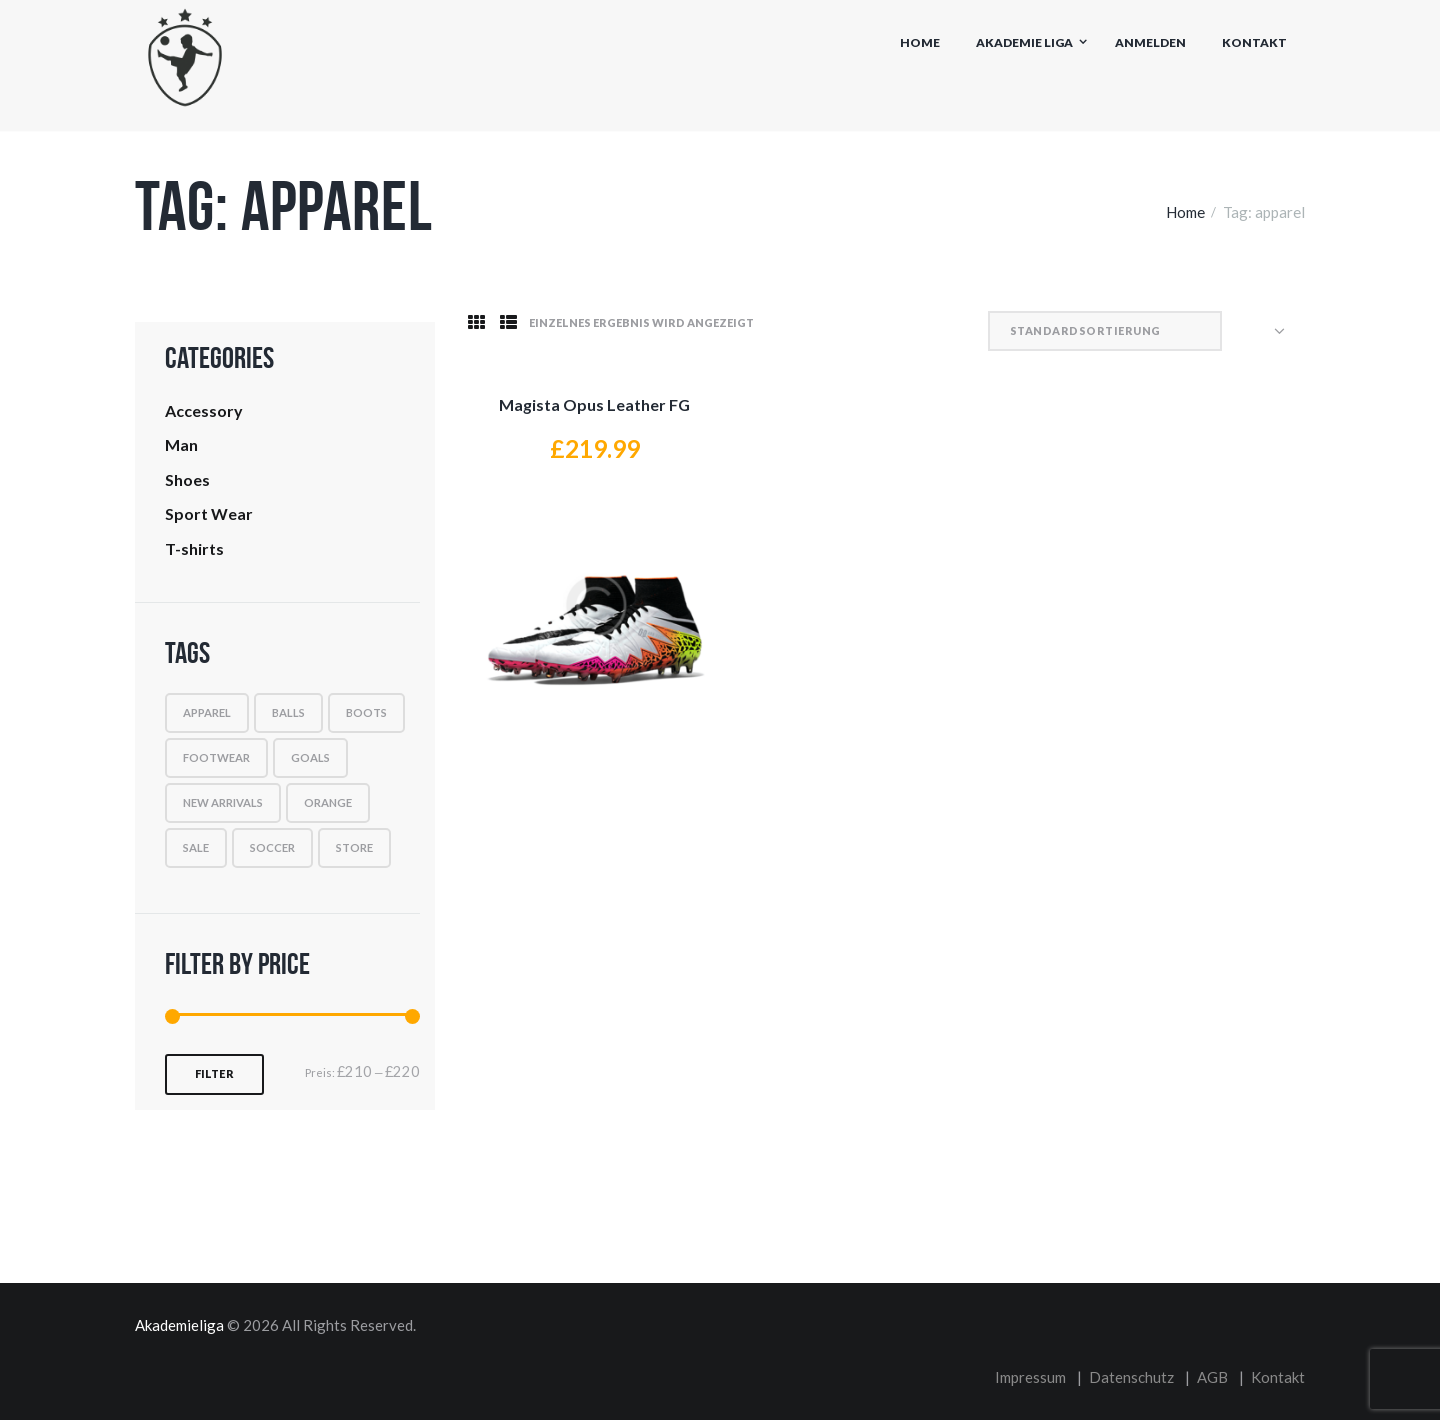  What do you see at coordinates (216, 762) in the screenshot?
I see `footwear [footwear (1 Produkt)]` at bounding box center [216, 762].